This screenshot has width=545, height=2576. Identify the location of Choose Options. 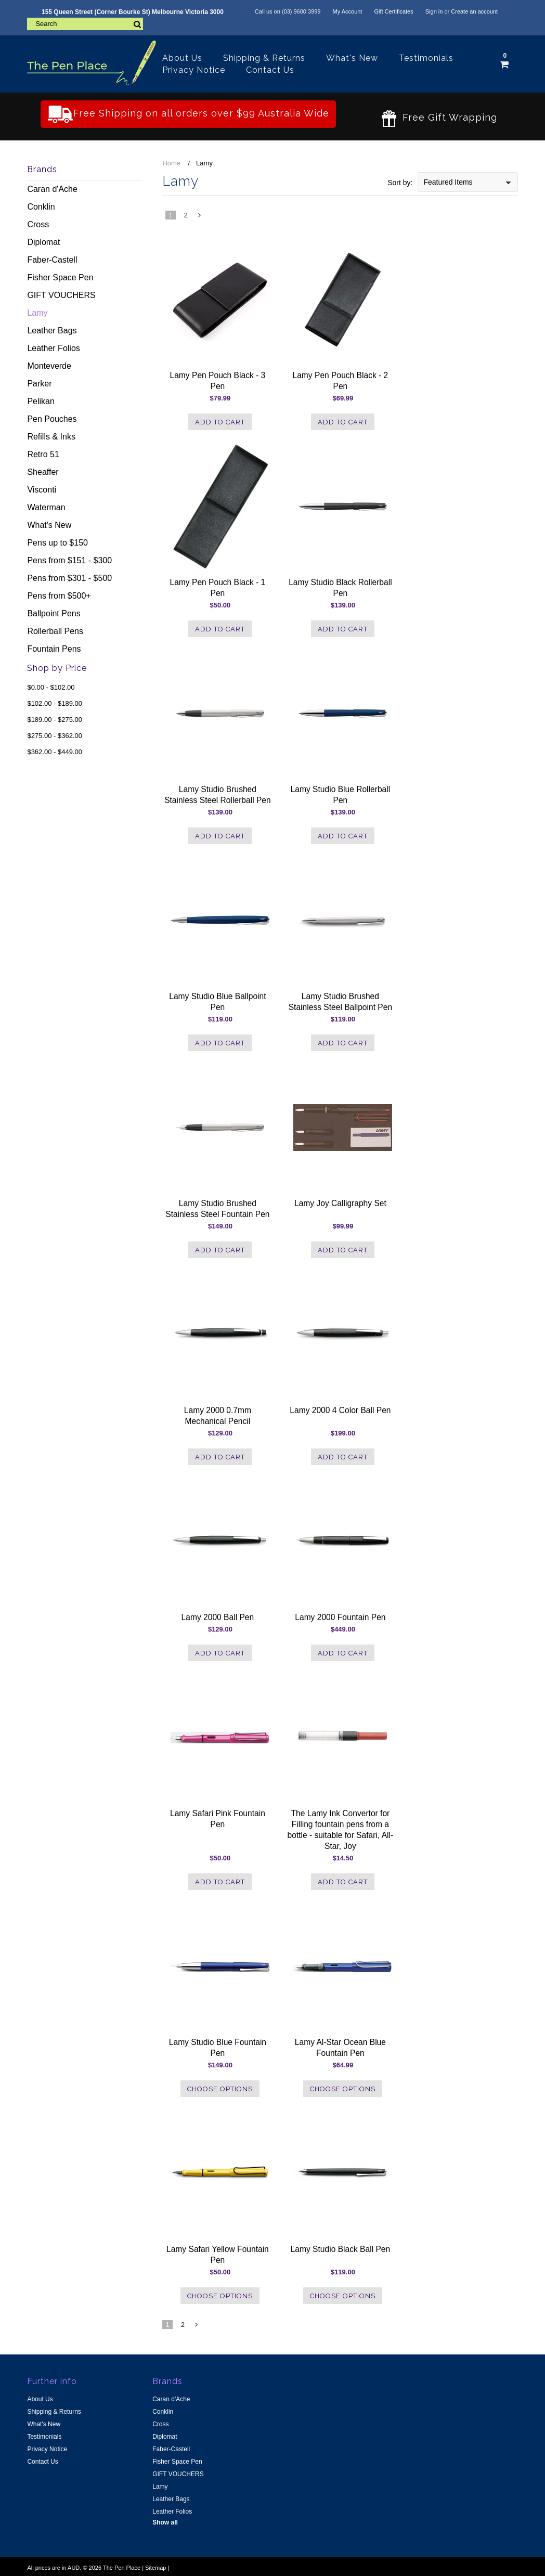
(220, 2089).